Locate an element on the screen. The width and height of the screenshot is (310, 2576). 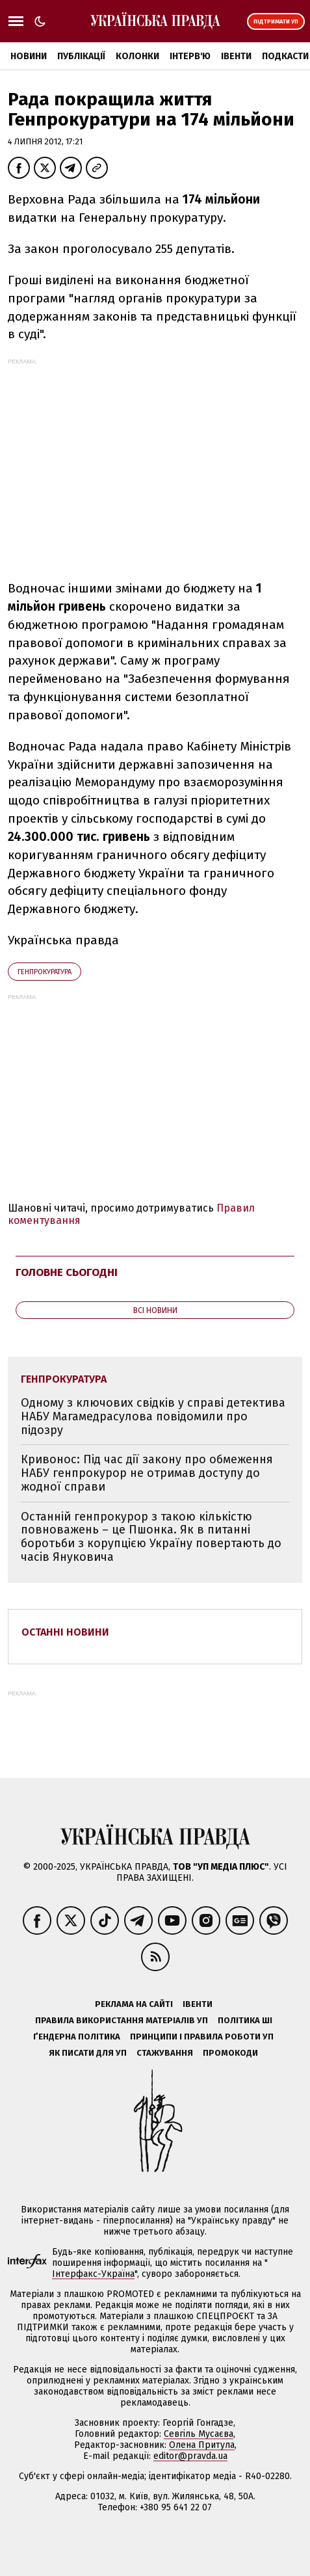
Публікації is located at coordinates (81, 56).